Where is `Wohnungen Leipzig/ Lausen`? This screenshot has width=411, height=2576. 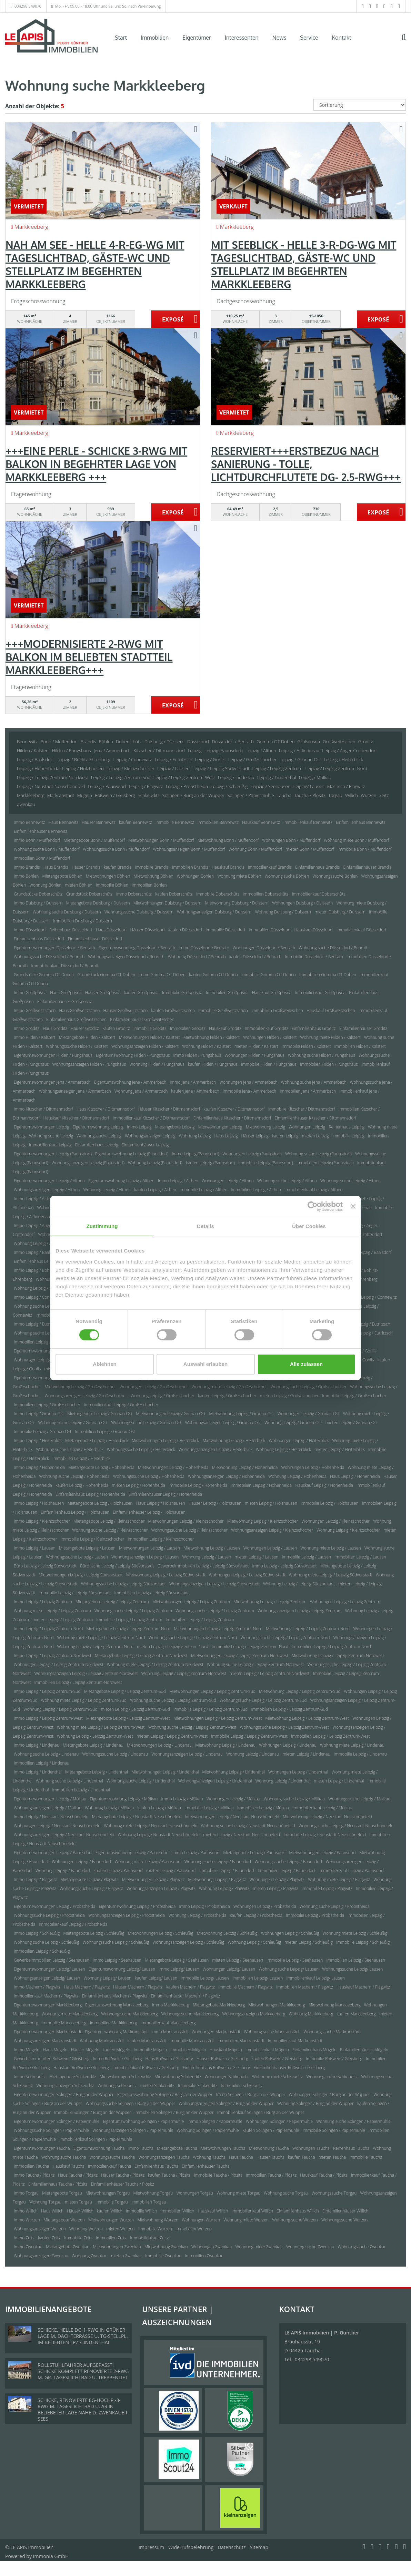 Wohnungen Leipzig/ Lausen is located at coordinates (229, 1969).